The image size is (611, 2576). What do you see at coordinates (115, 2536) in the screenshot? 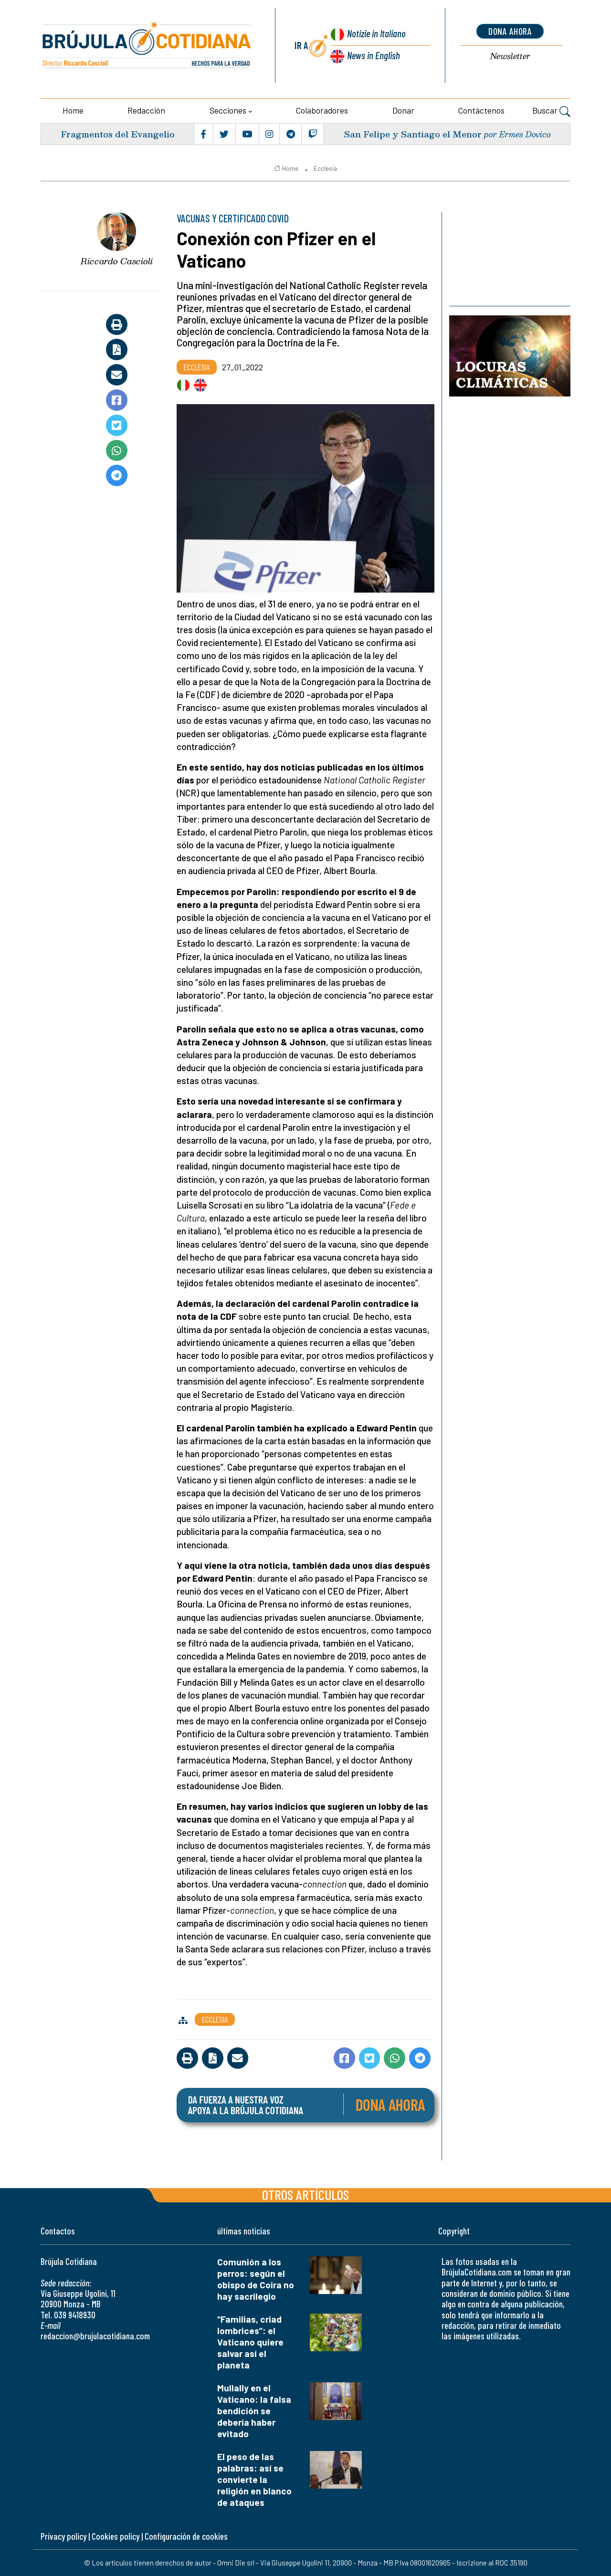
I see `Cookies policy` at bounding box center [115, 2536].